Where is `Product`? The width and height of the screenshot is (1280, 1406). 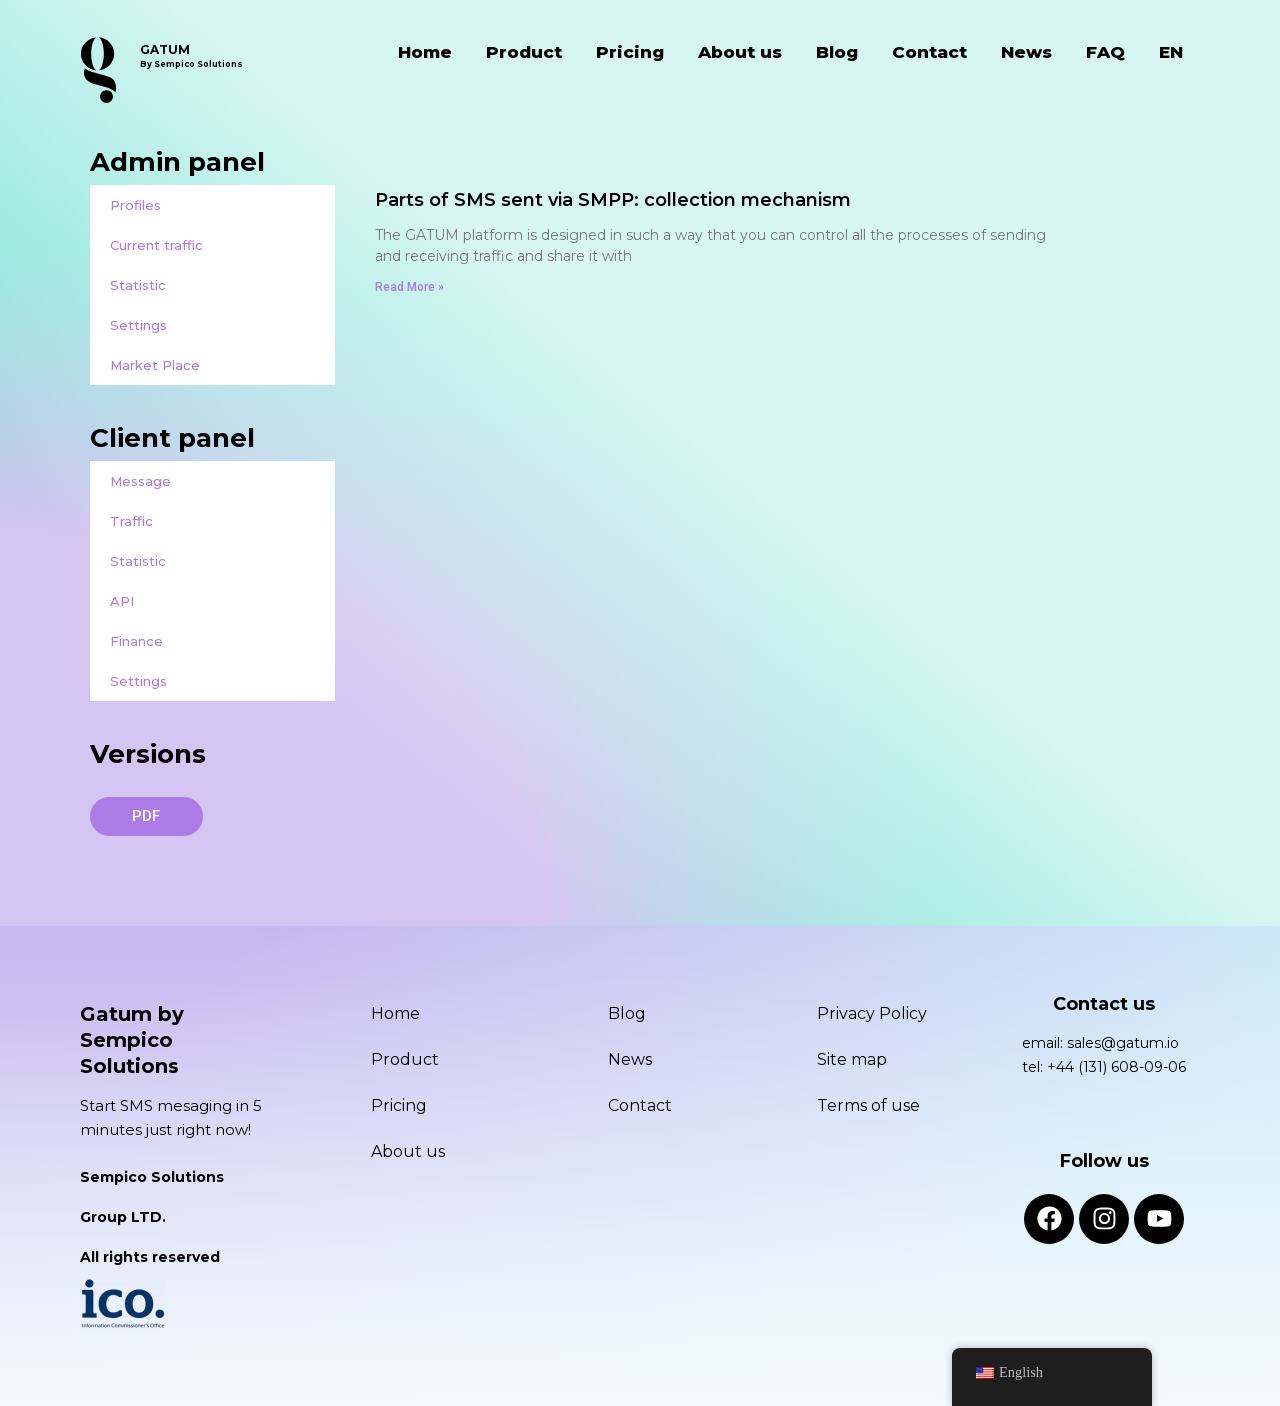 Product is located at coordinates (524, 52).